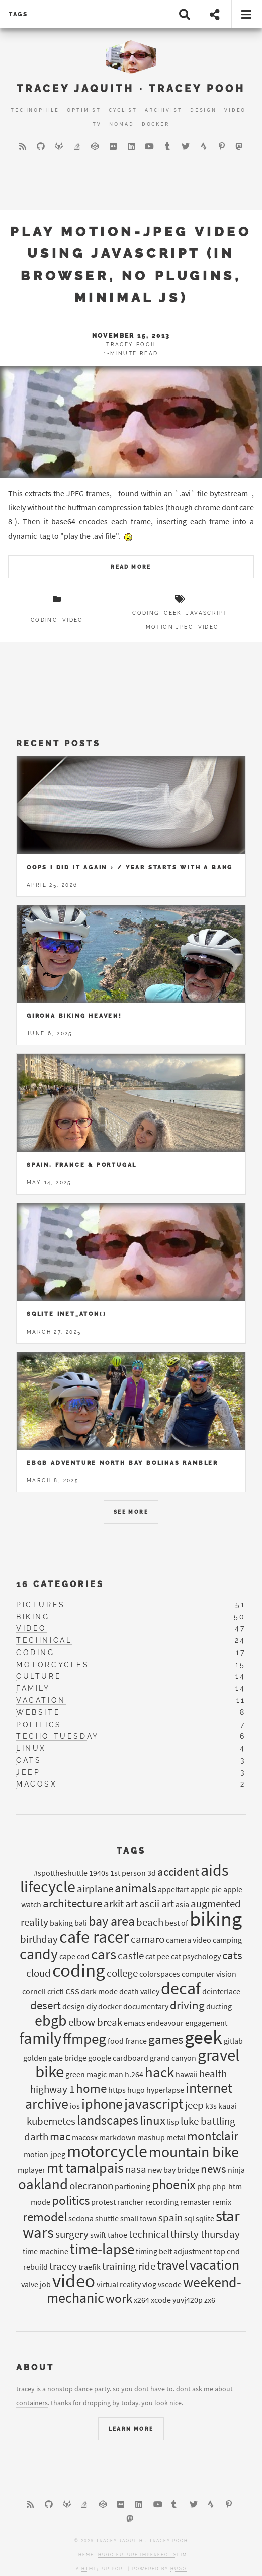 Image resolution: width=262 pixels, height=2576 pixels. I want to click on time-lapse, so click(102, 2249).